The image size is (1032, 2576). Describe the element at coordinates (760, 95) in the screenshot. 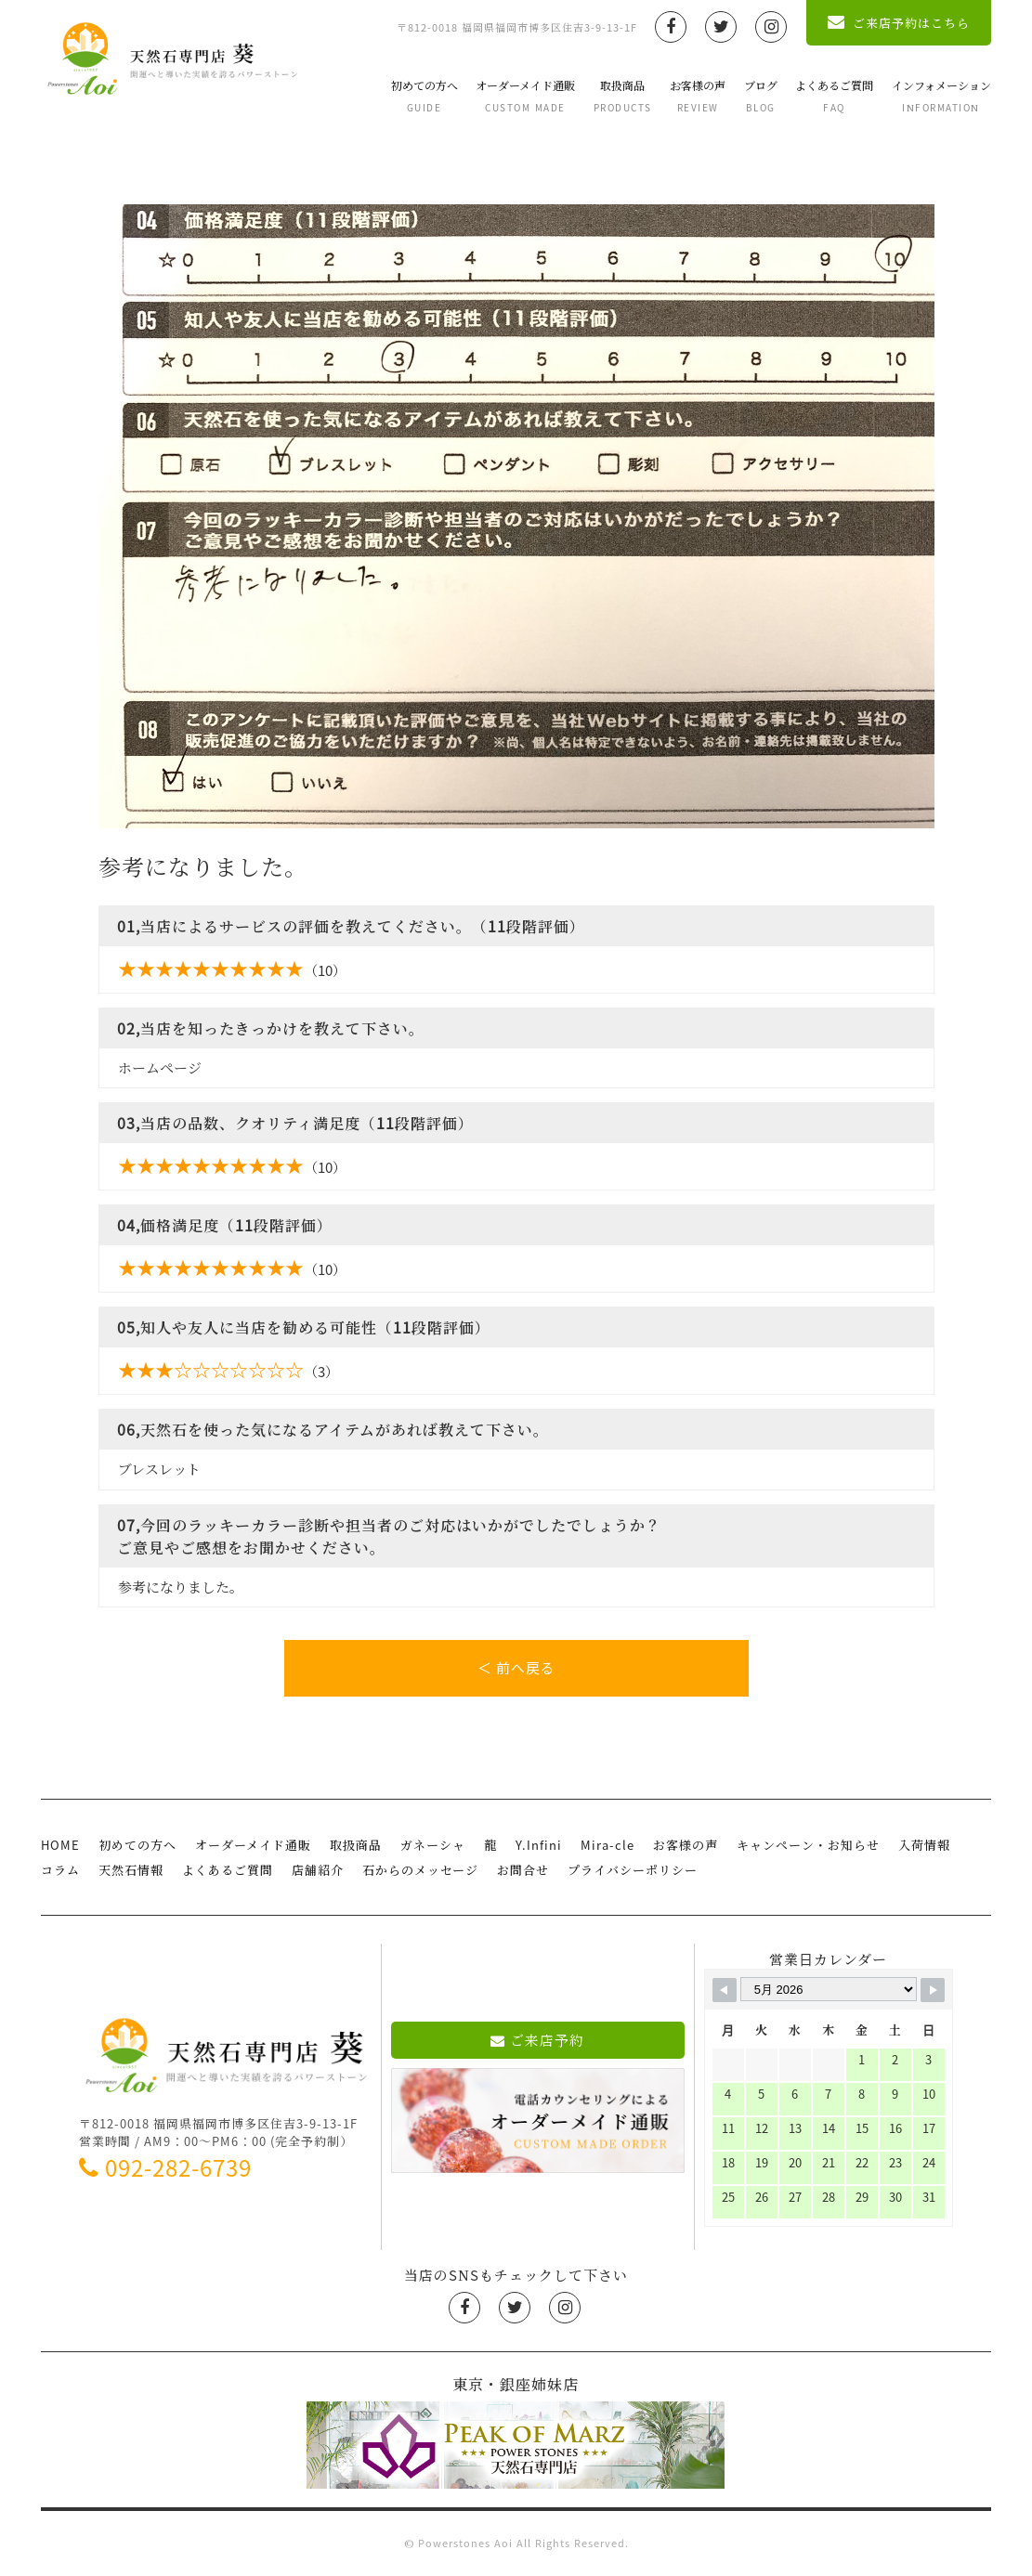

I see `ブログ` at that location.